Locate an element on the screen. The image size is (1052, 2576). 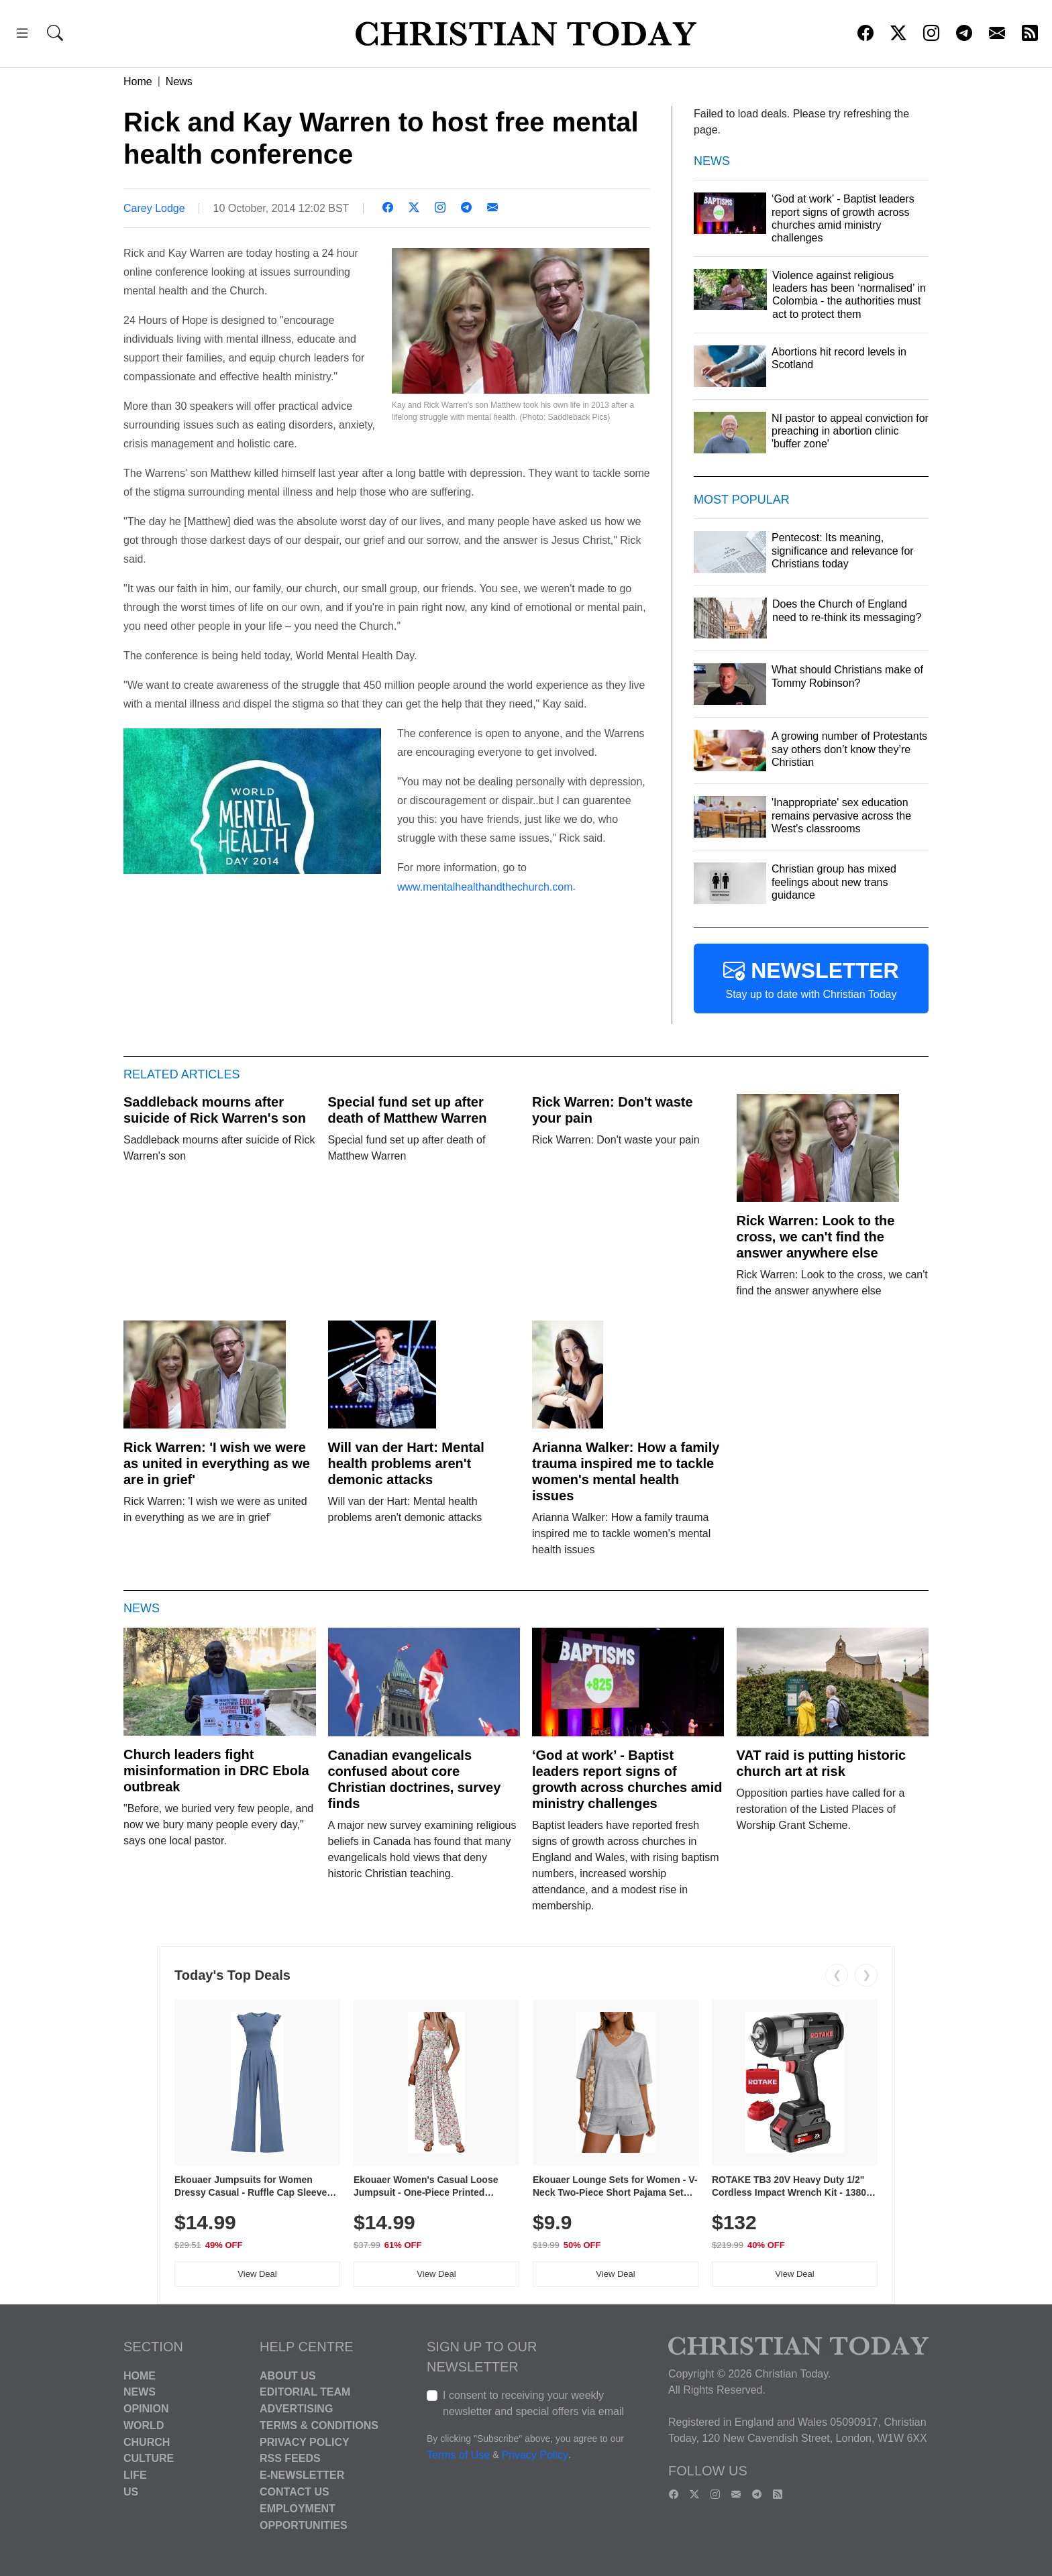
www.mentalhealthandthechurch.com is located at coordinates (484, 886).